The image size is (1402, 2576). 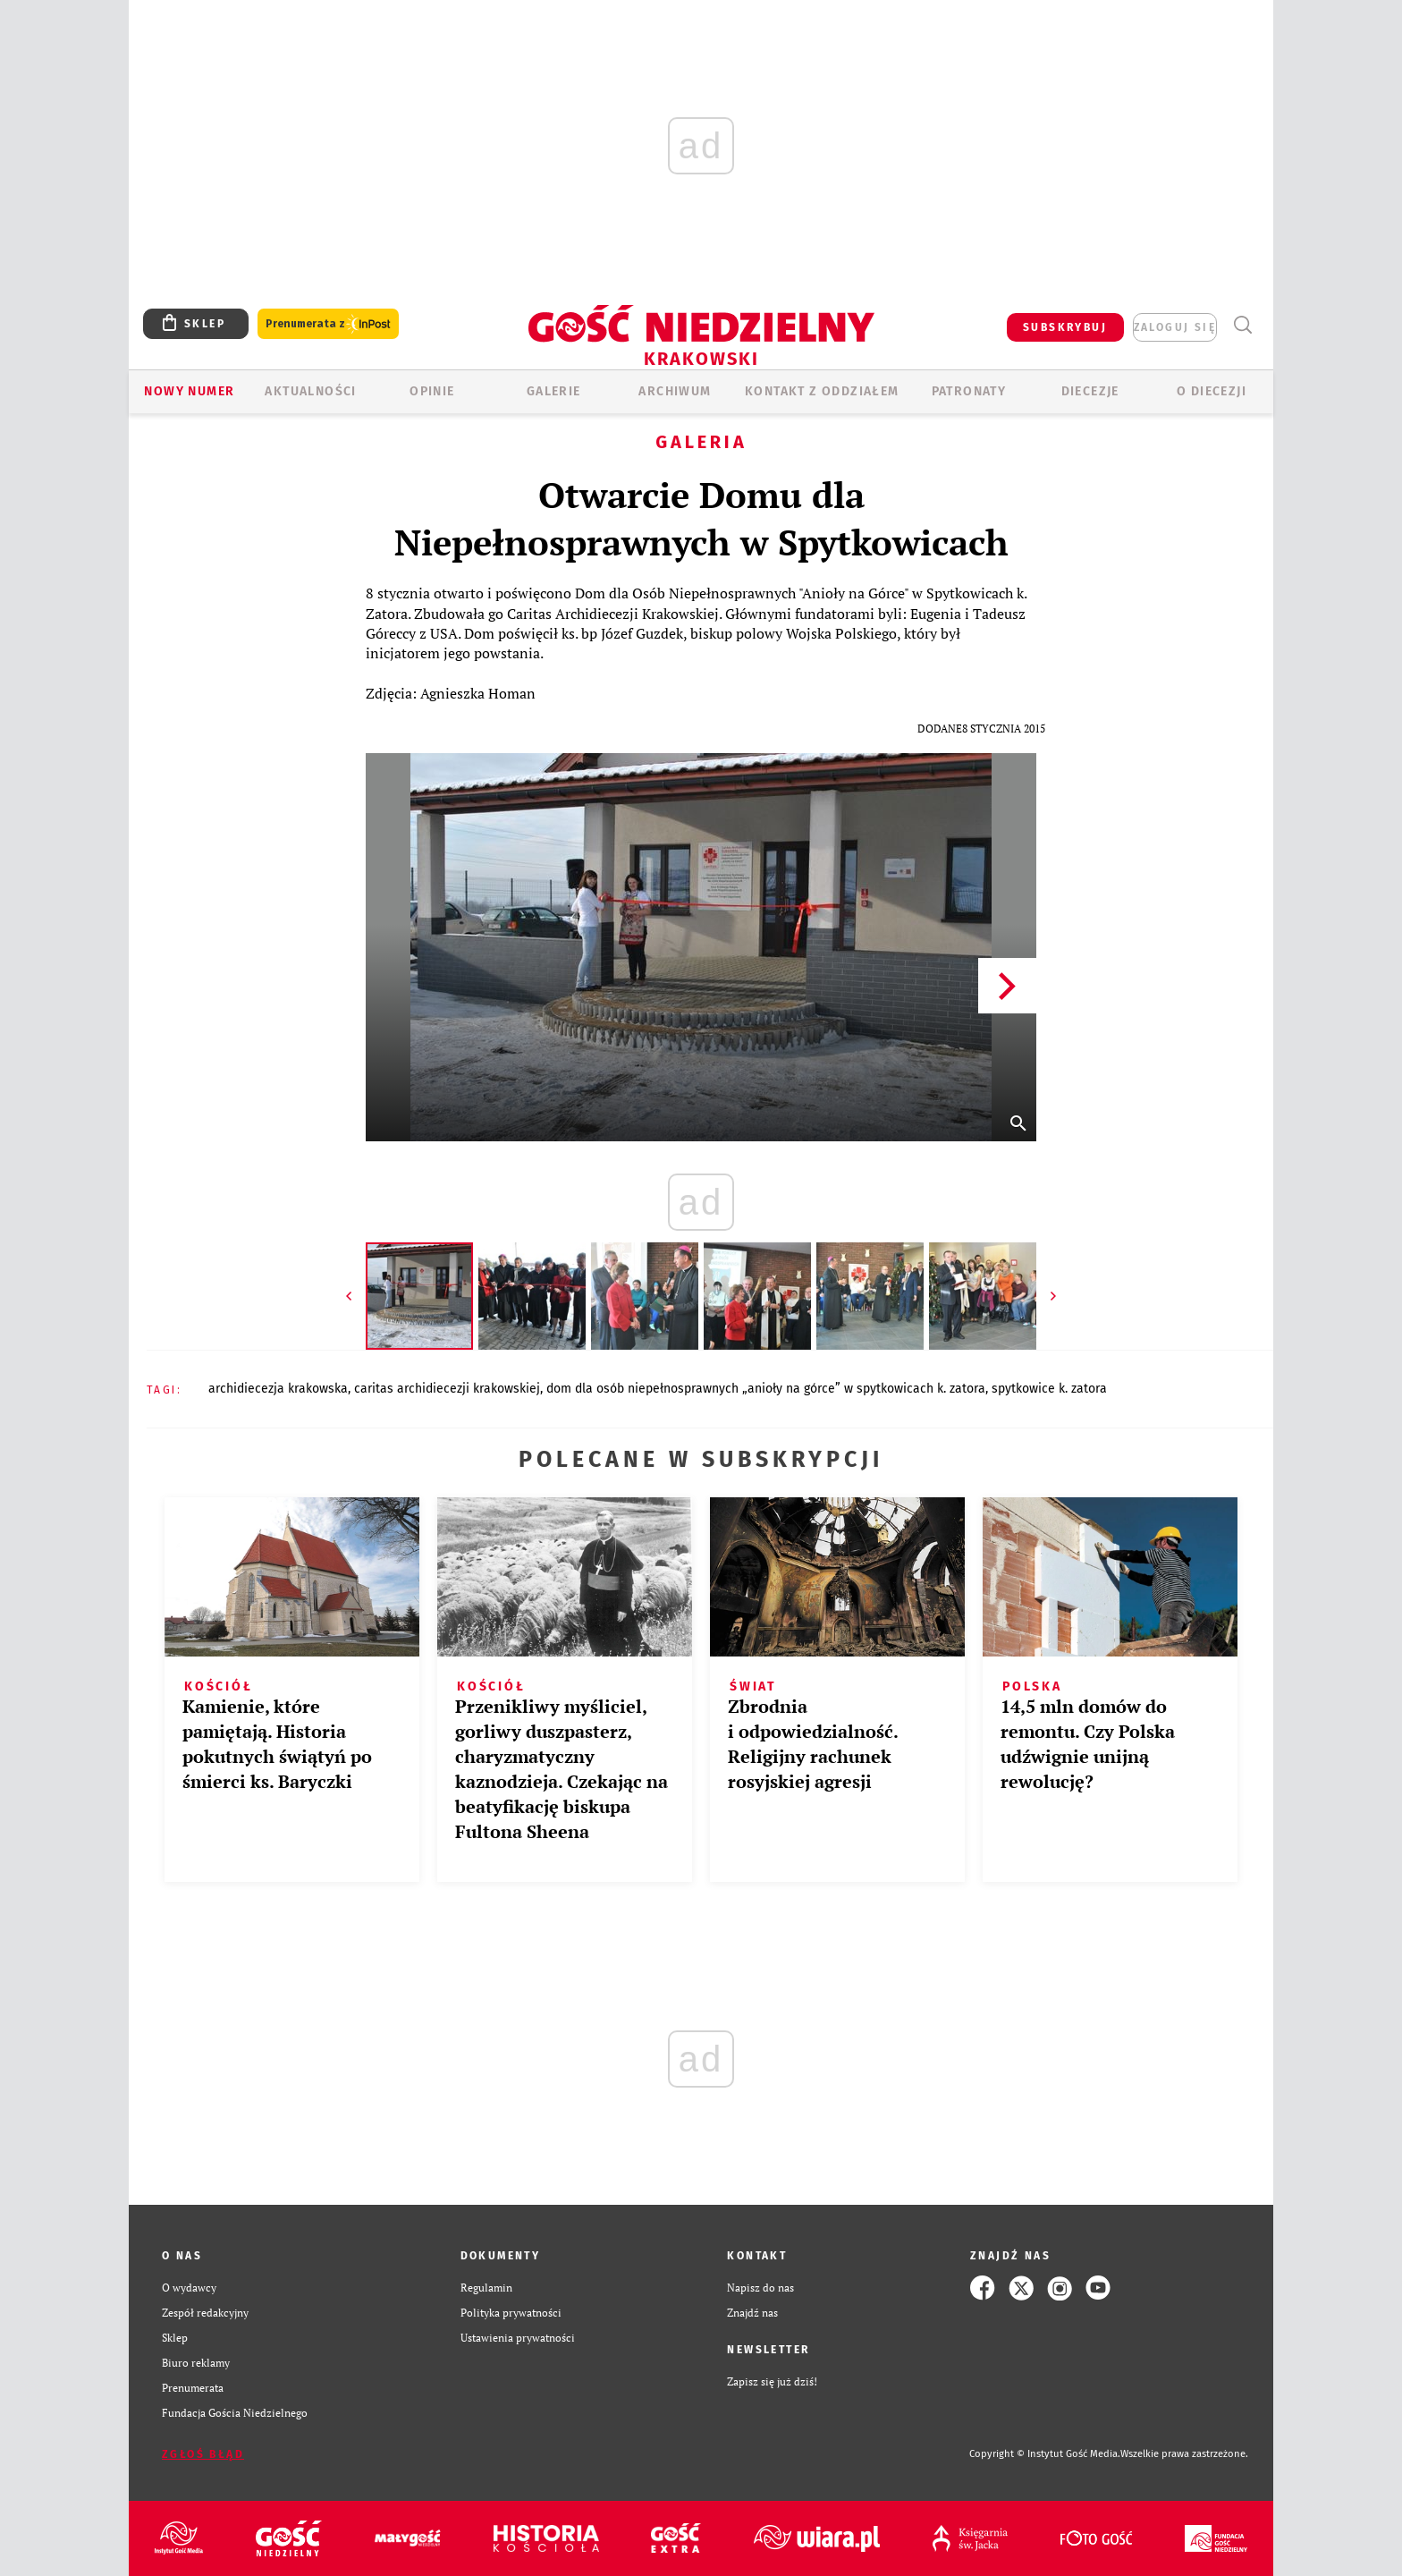 I want to click on SUBSKRYBUJ, so click(x=1065, y=327).